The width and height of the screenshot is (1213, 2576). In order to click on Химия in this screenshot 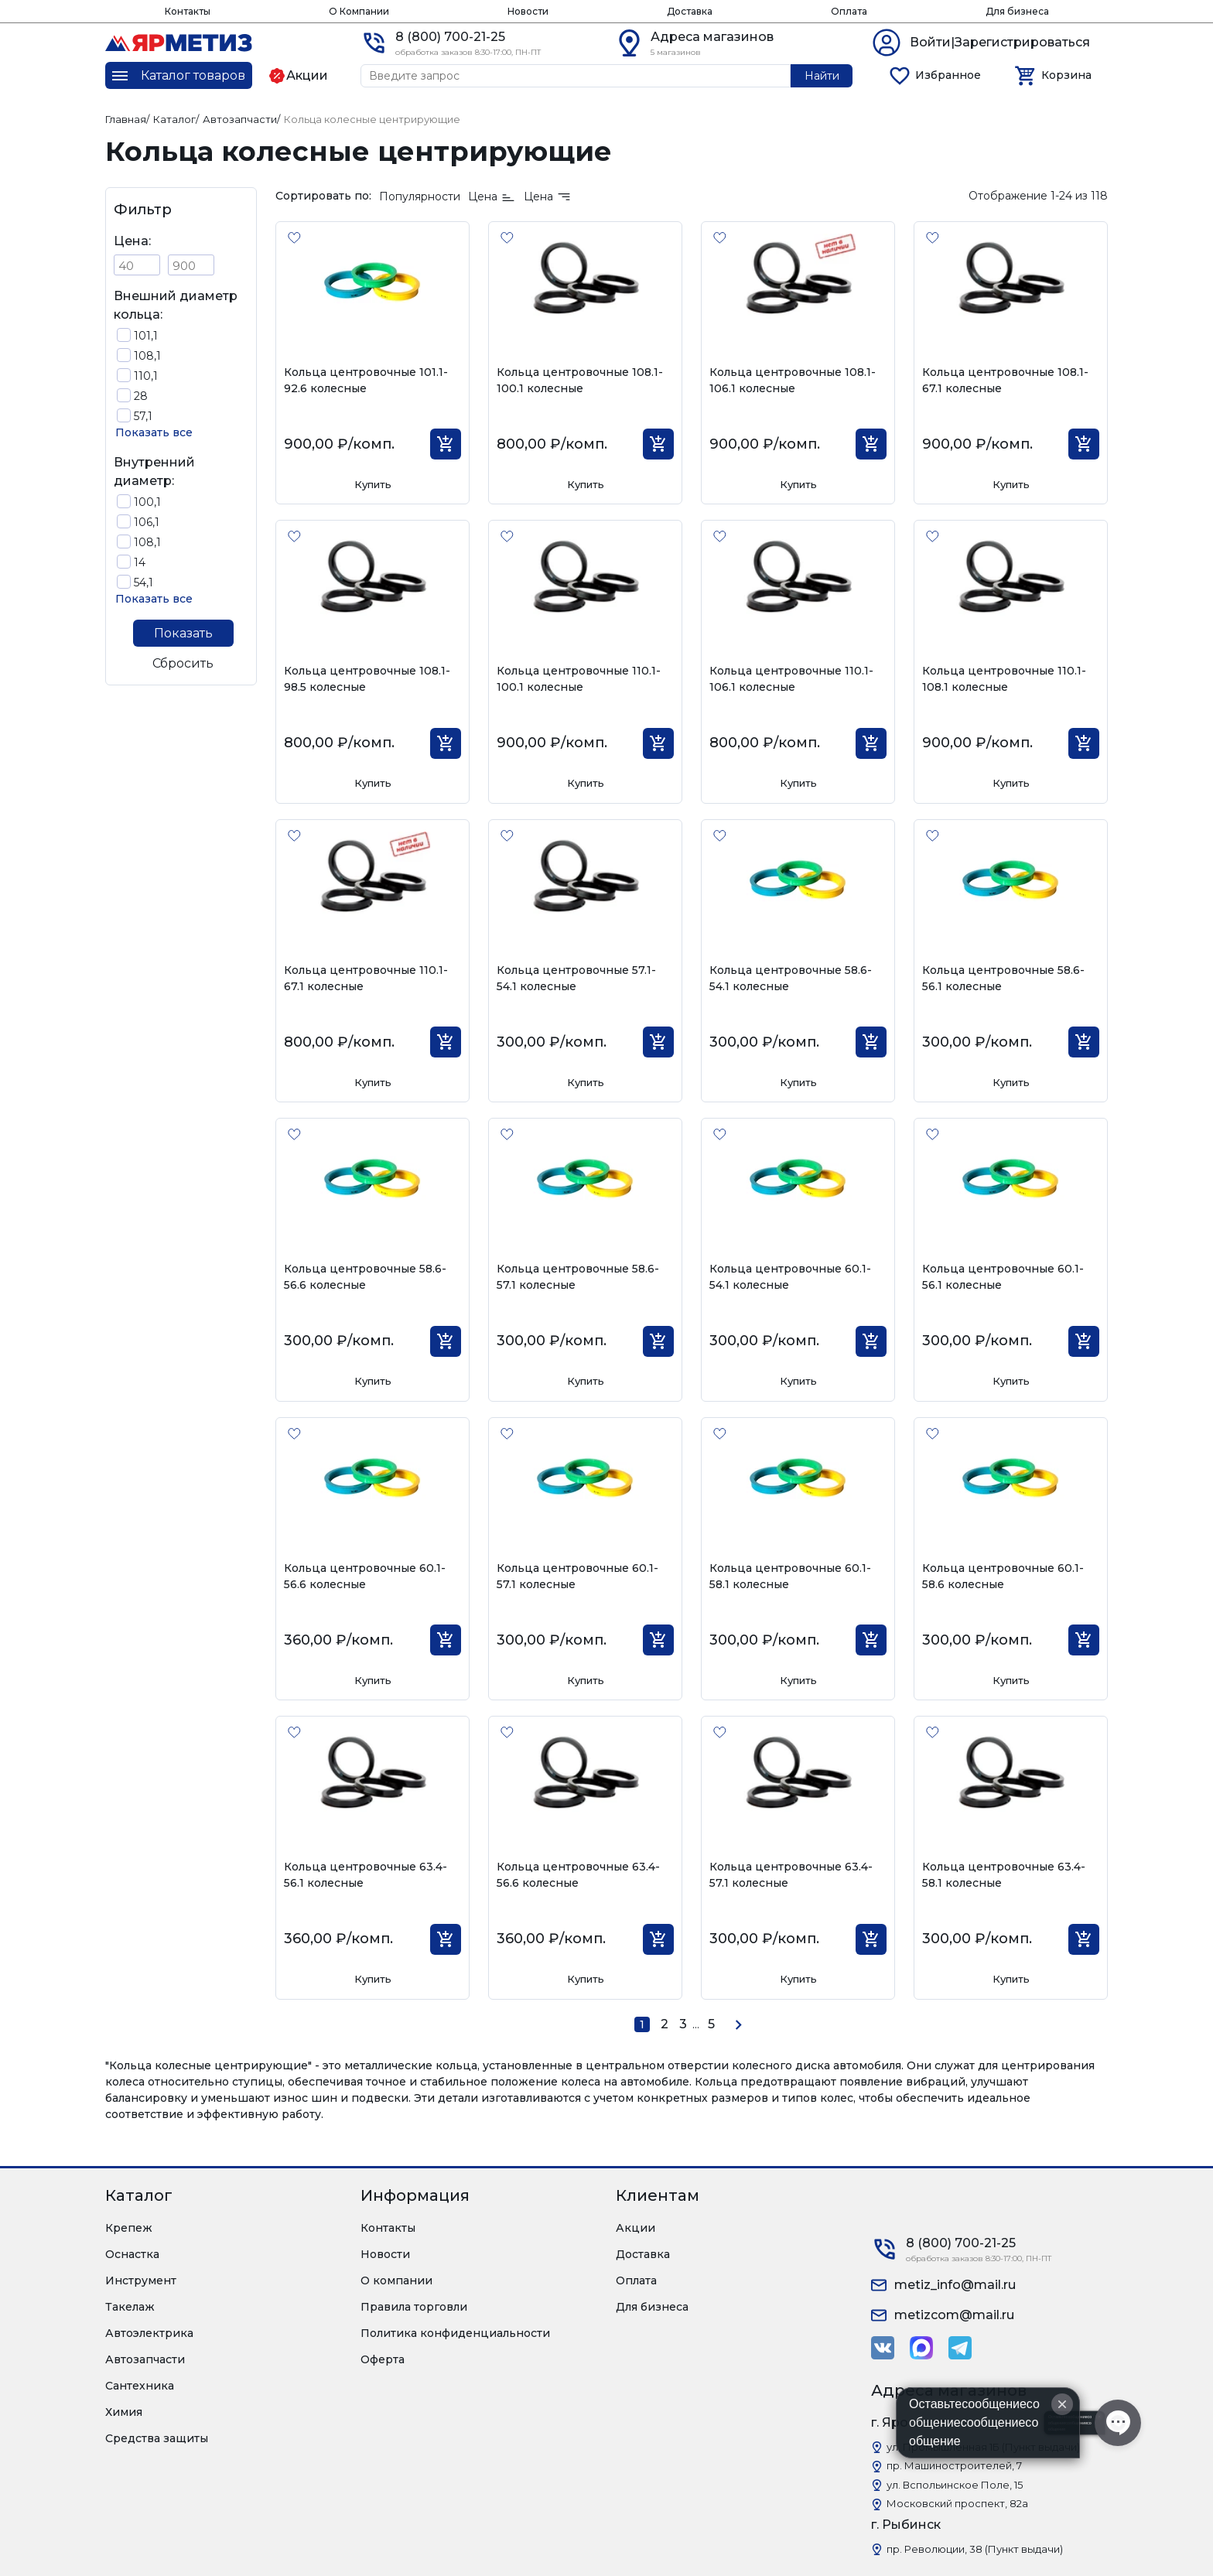, I will do `click(123, 2412)`.